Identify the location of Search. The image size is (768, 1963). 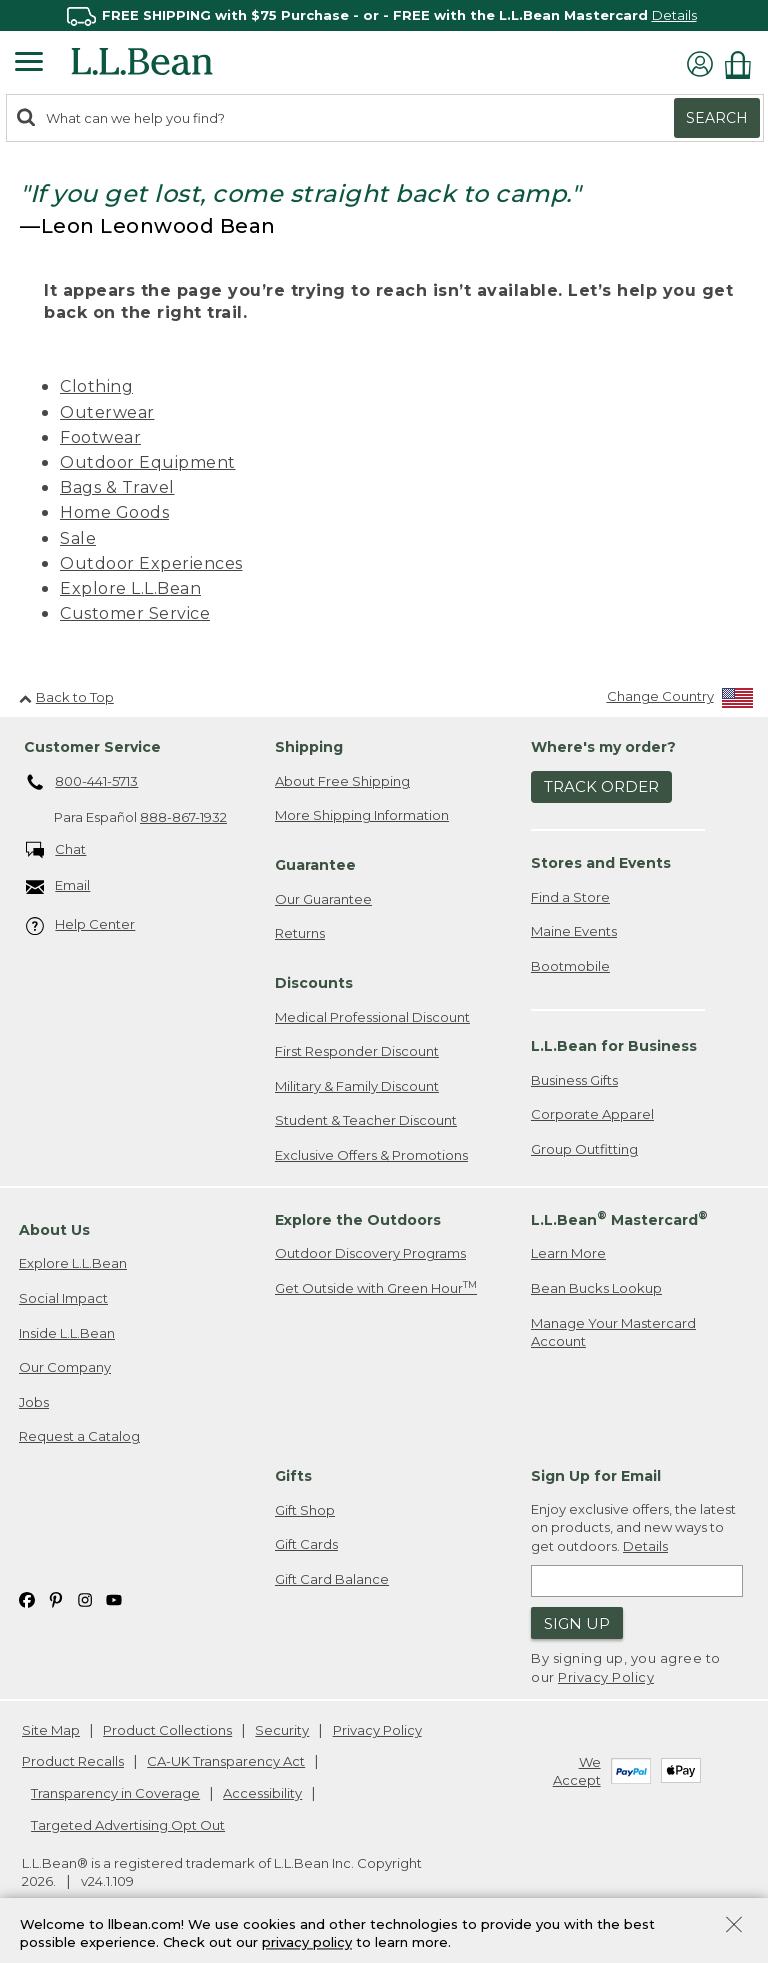
(717, 118).